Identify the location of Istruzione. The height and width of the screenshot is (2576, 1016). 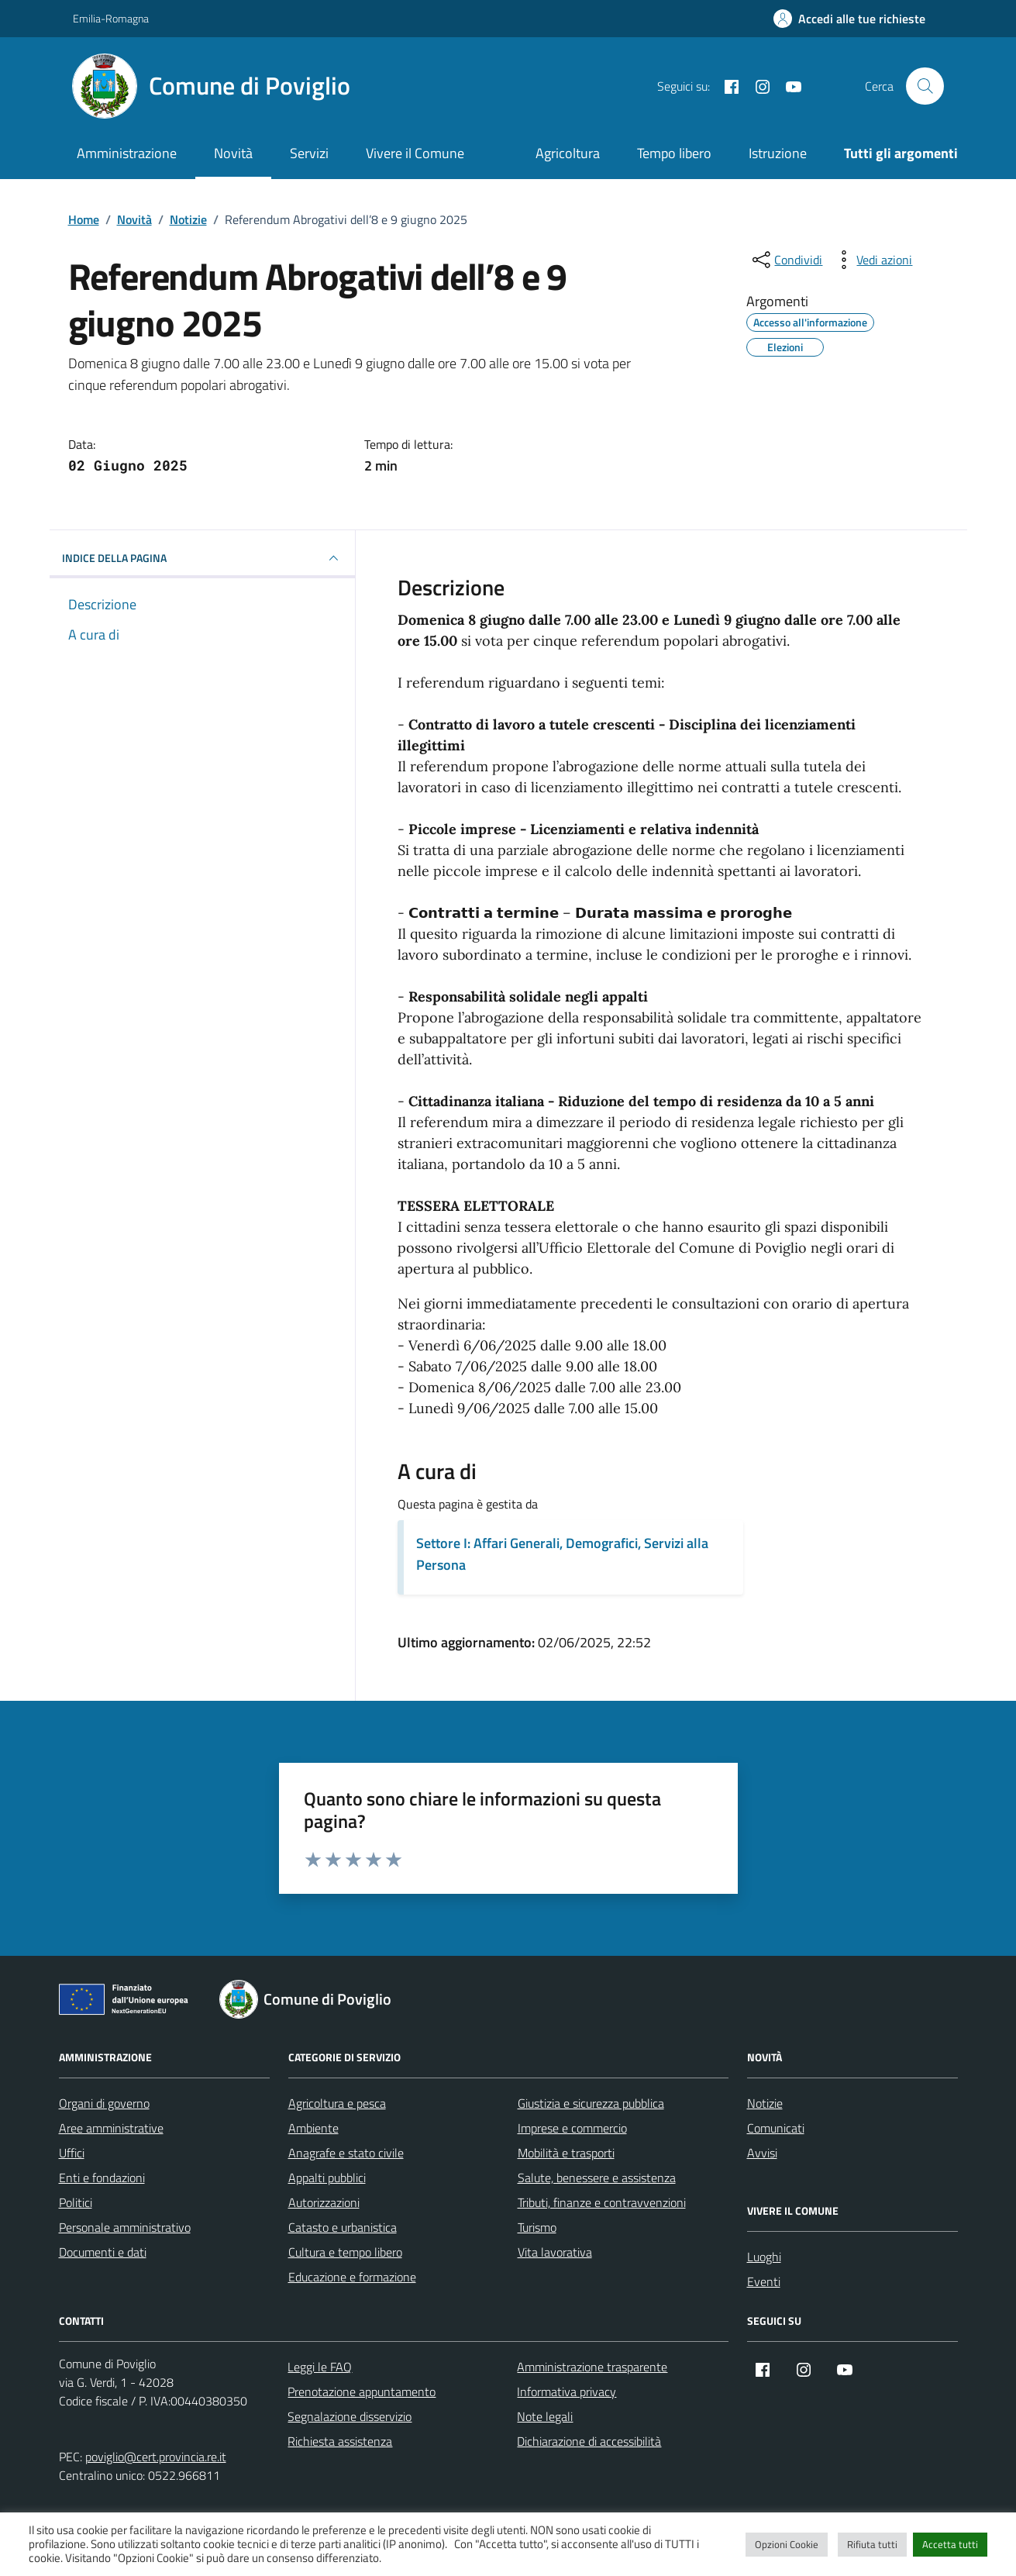
(778, 153).